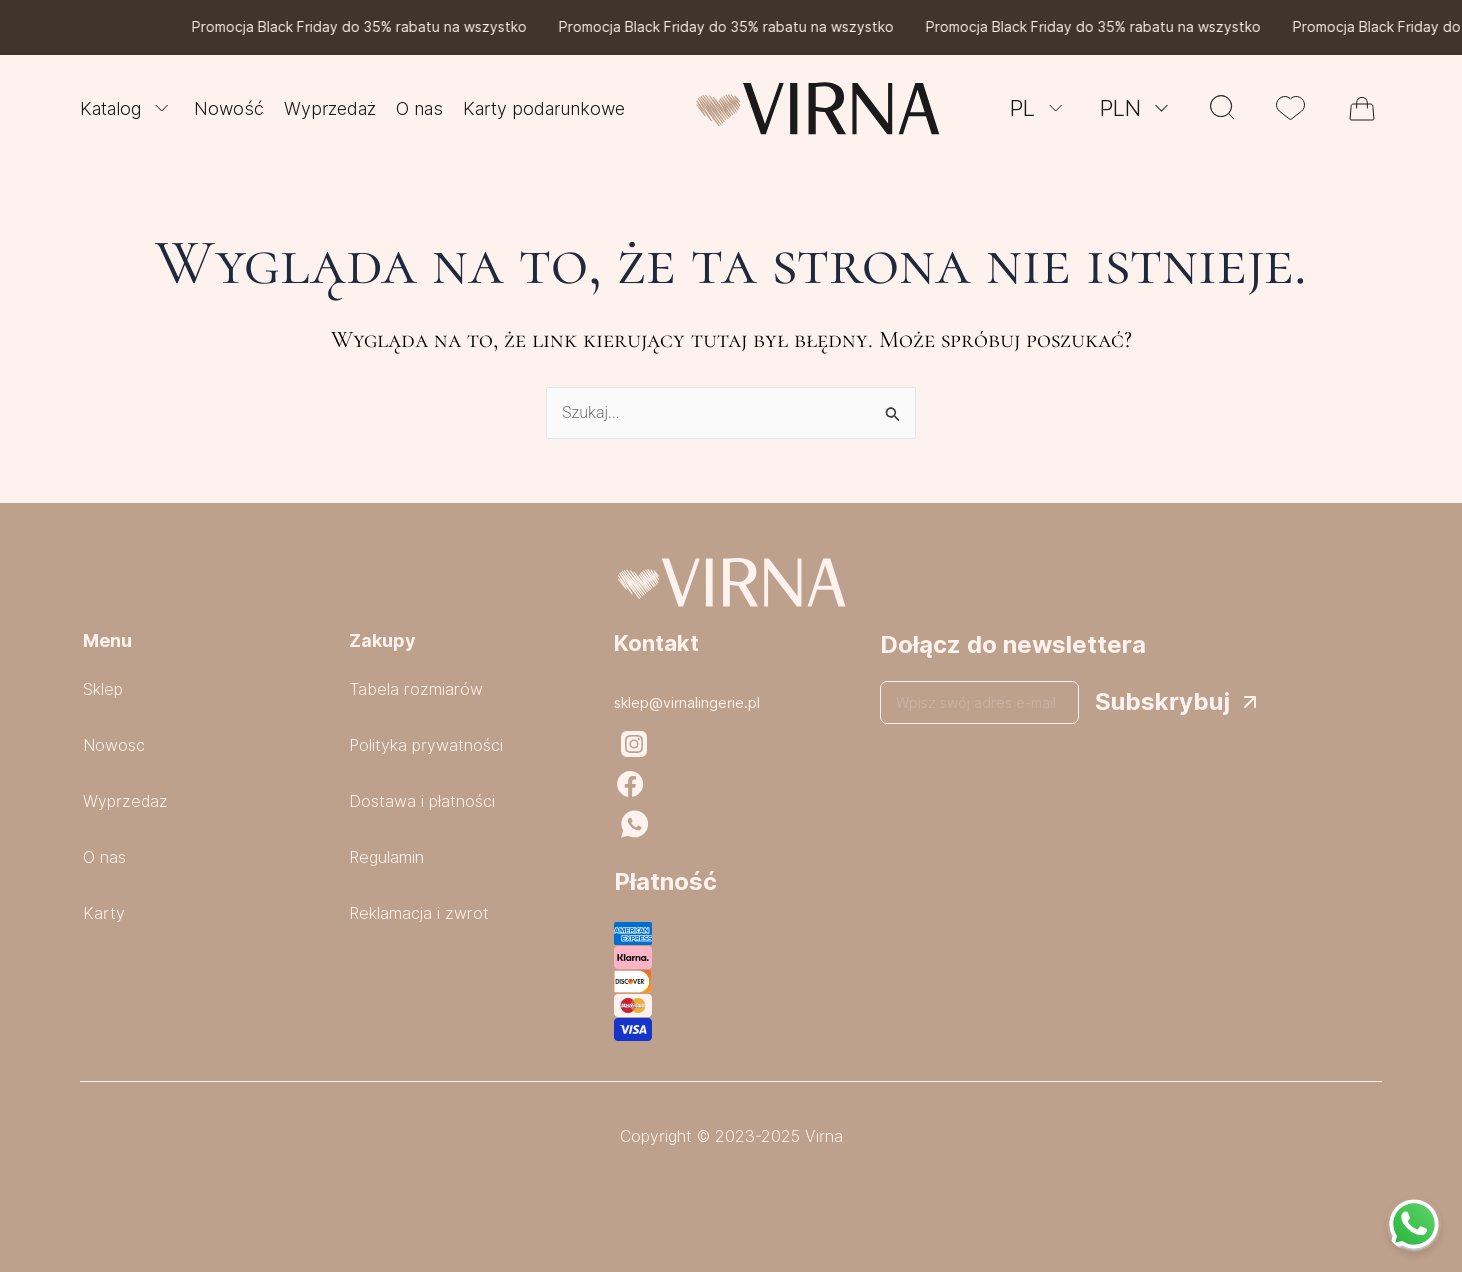 The height and width of the screenshot is (1272, 1462). Describe the element at coordinates (419, 108) in the screenshot. I see `O nas` at that location.